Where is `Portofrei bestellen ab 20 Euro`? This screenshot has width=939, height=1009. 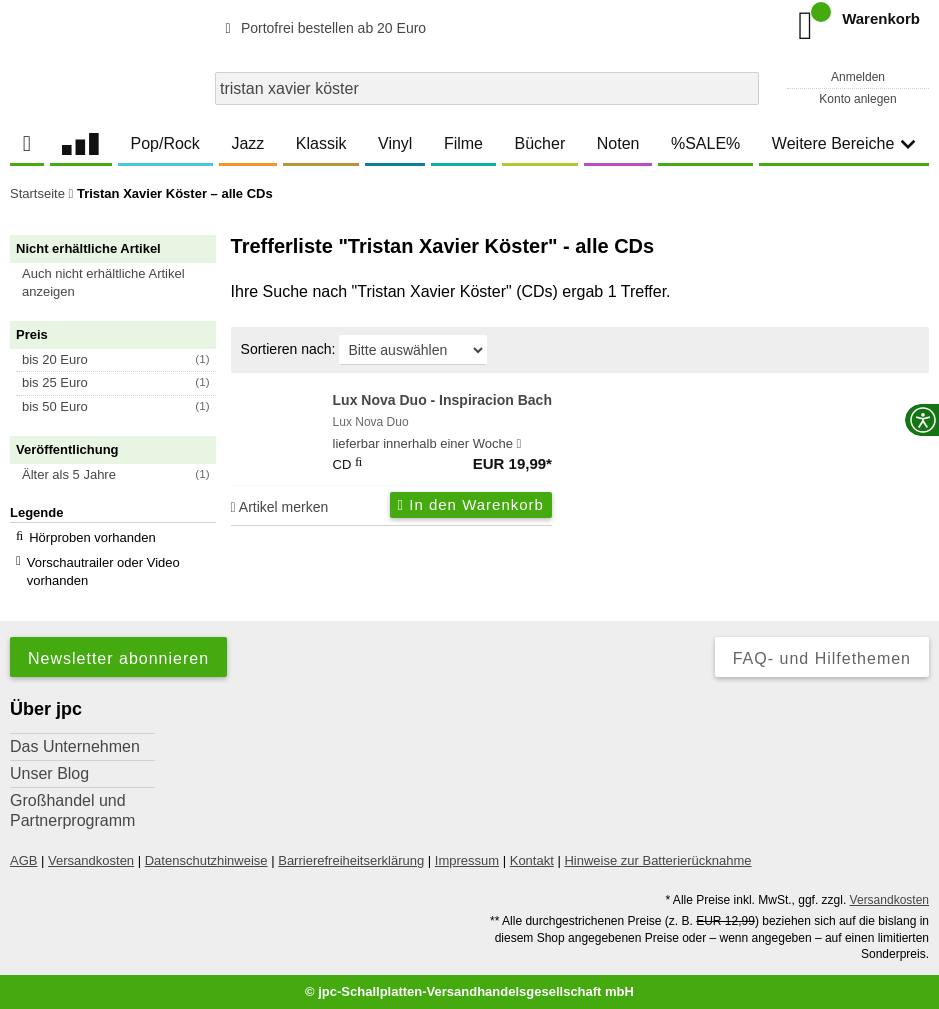 Portofrei bestellen ab 20 Euro is located at coordinates (322, 28).